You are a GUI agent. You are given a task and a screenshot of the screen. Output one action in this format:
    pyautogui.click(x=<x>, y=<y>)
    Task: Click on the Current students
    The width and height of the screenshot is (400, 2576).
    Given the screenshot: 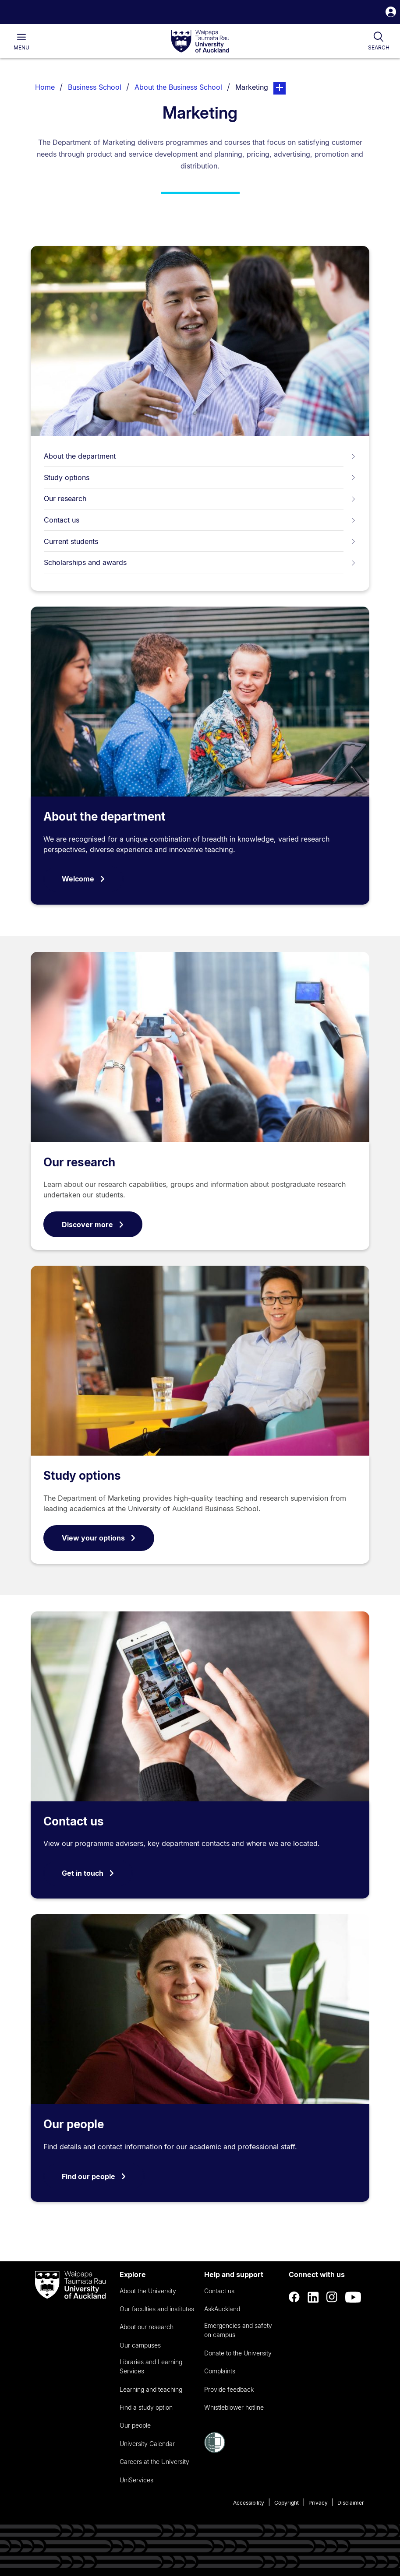 What is the action you would take?
    pyautogui.click(x=200, y=541)
    